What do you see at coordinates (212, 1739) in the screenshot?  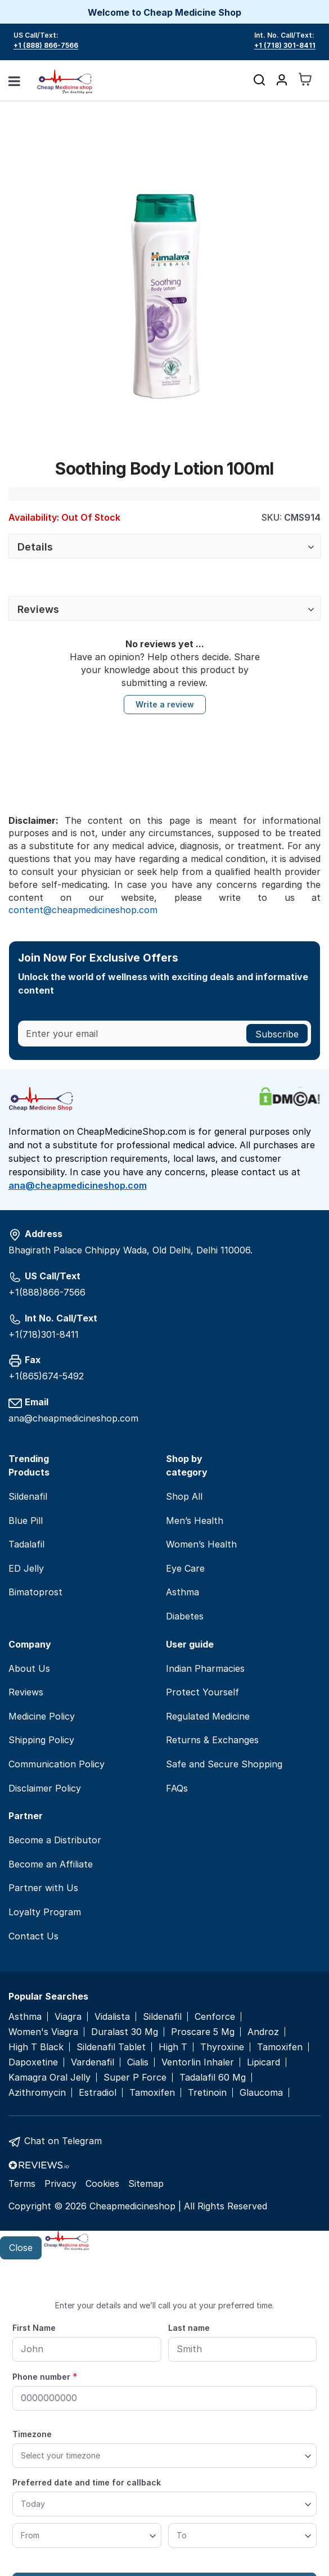 I see `Returns & Exchanges` at bounding box center [212, 1739].